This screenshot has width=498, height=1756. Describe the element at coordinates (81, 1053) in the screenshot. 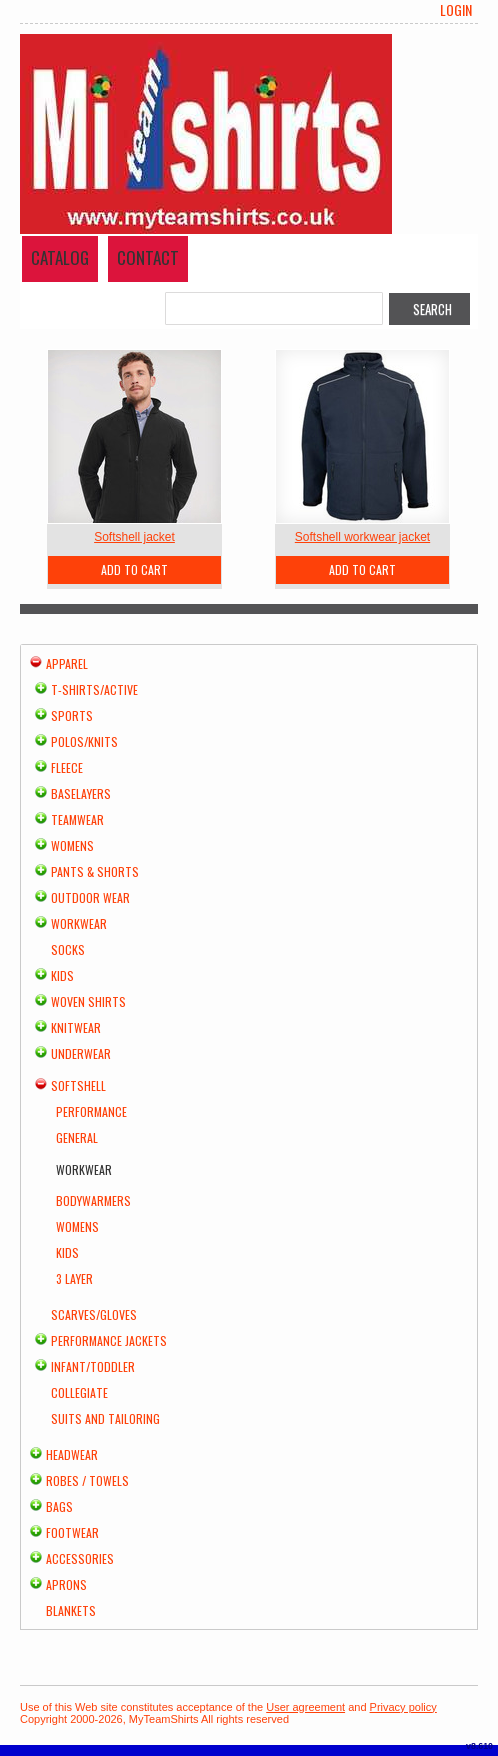

I see `Underwear` at that location.